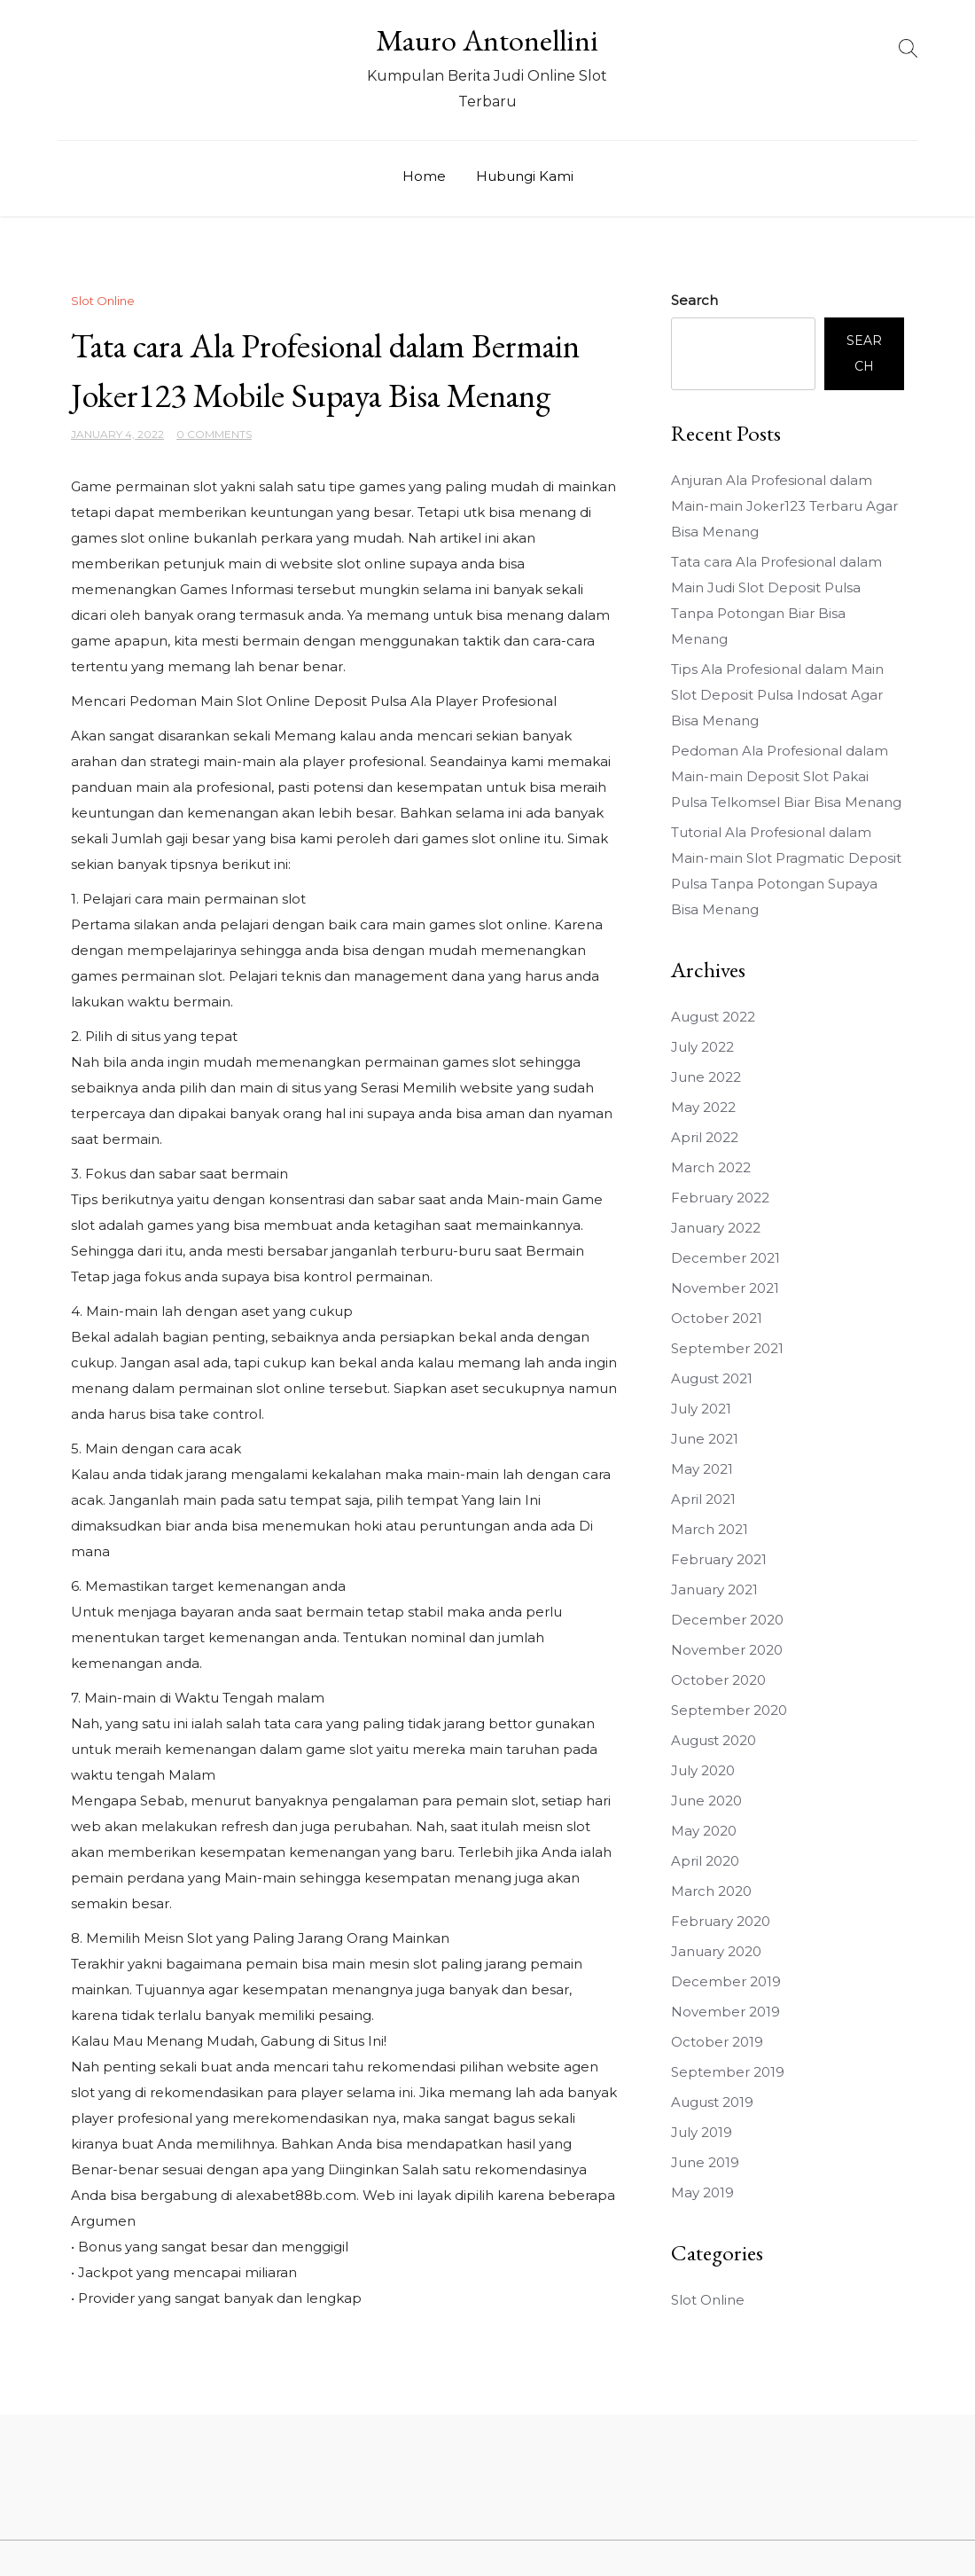  I want to click on July 2020, so click(703, 1770).